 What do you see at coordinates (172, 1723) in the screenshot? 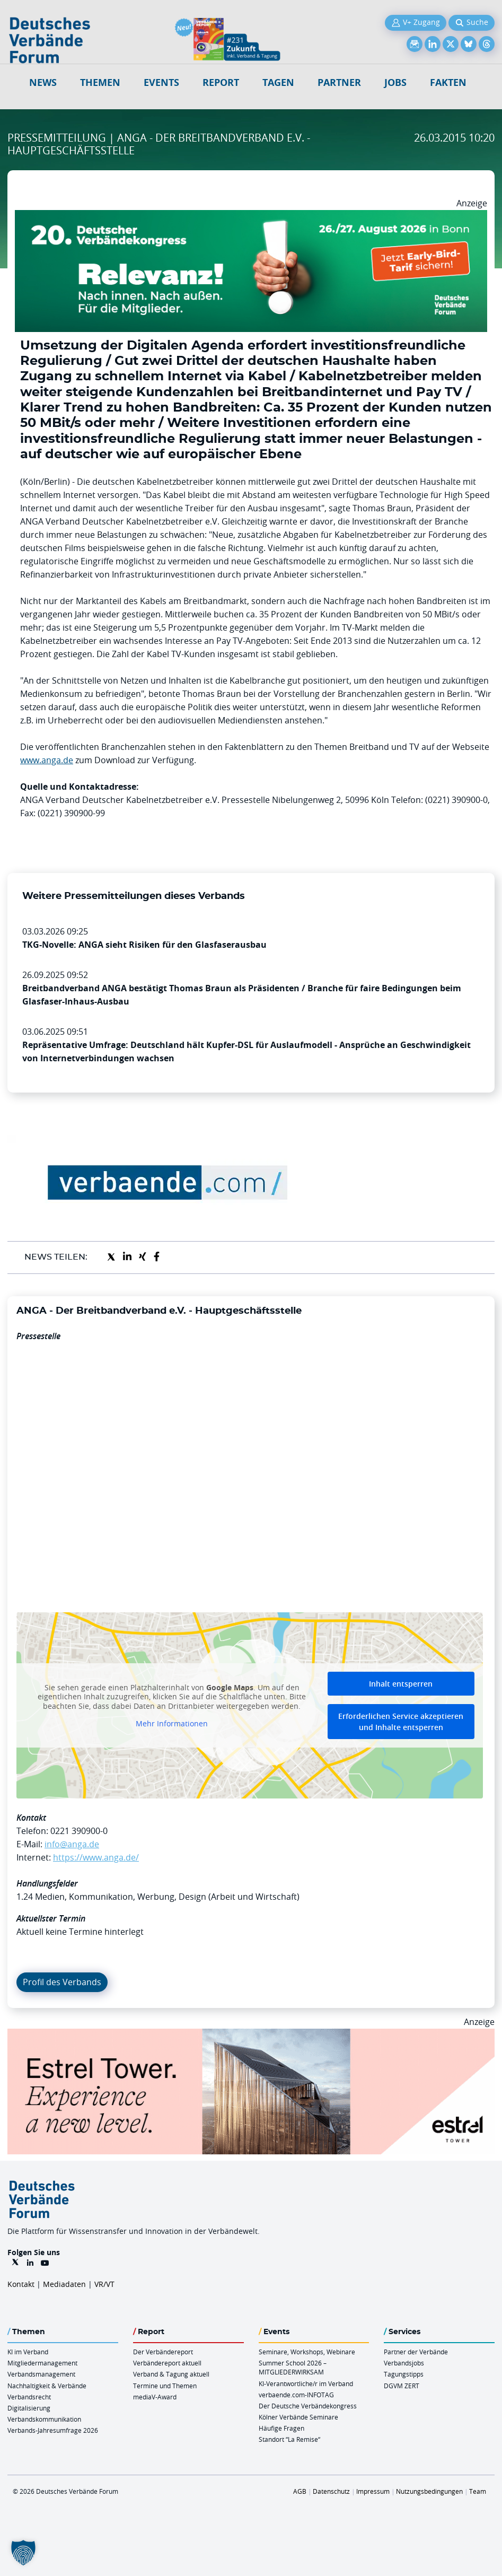
I see `Mehr Informationen [button]` at bounding box center [172, 1723].